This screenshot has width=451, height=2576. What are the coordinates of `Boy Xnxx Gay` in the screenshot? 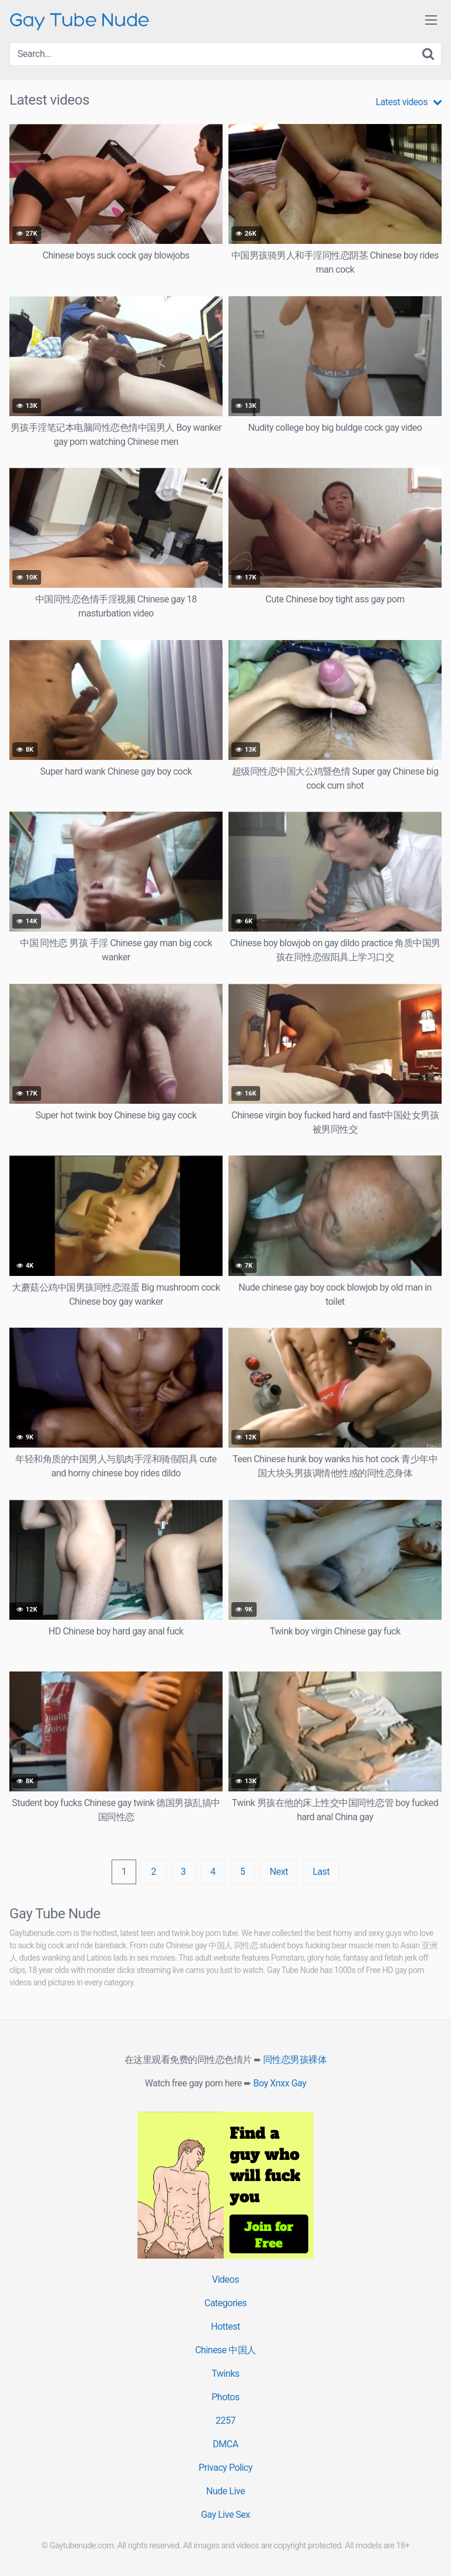 It's located at (279, 2083).